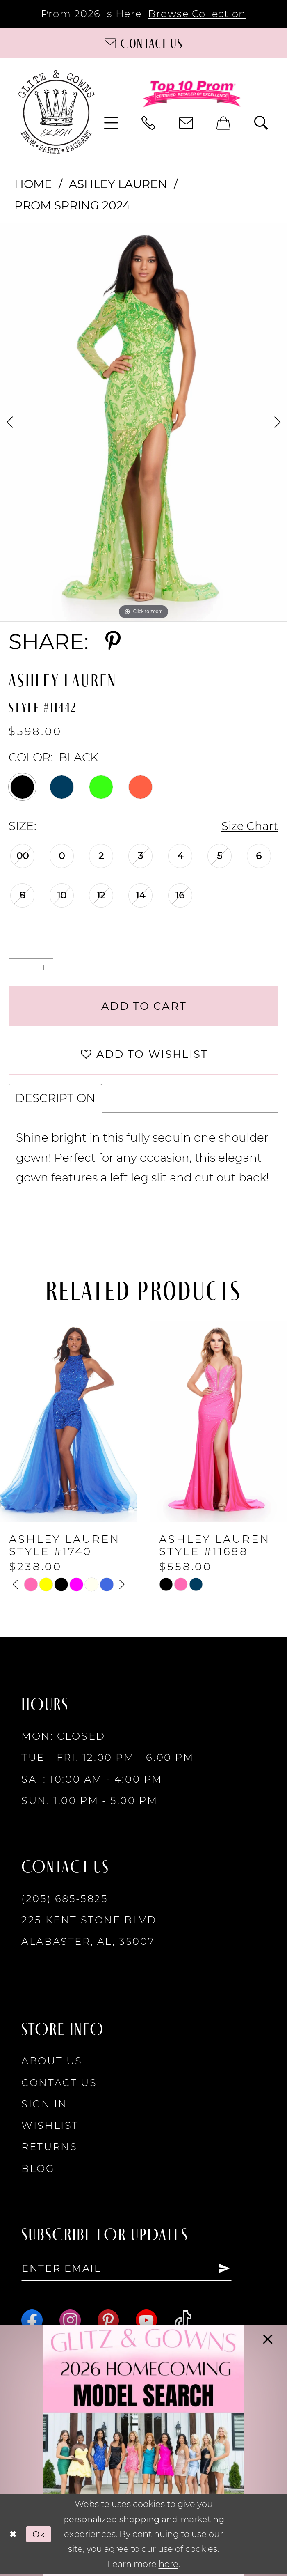  I want to click on [button], so click(111, 123).